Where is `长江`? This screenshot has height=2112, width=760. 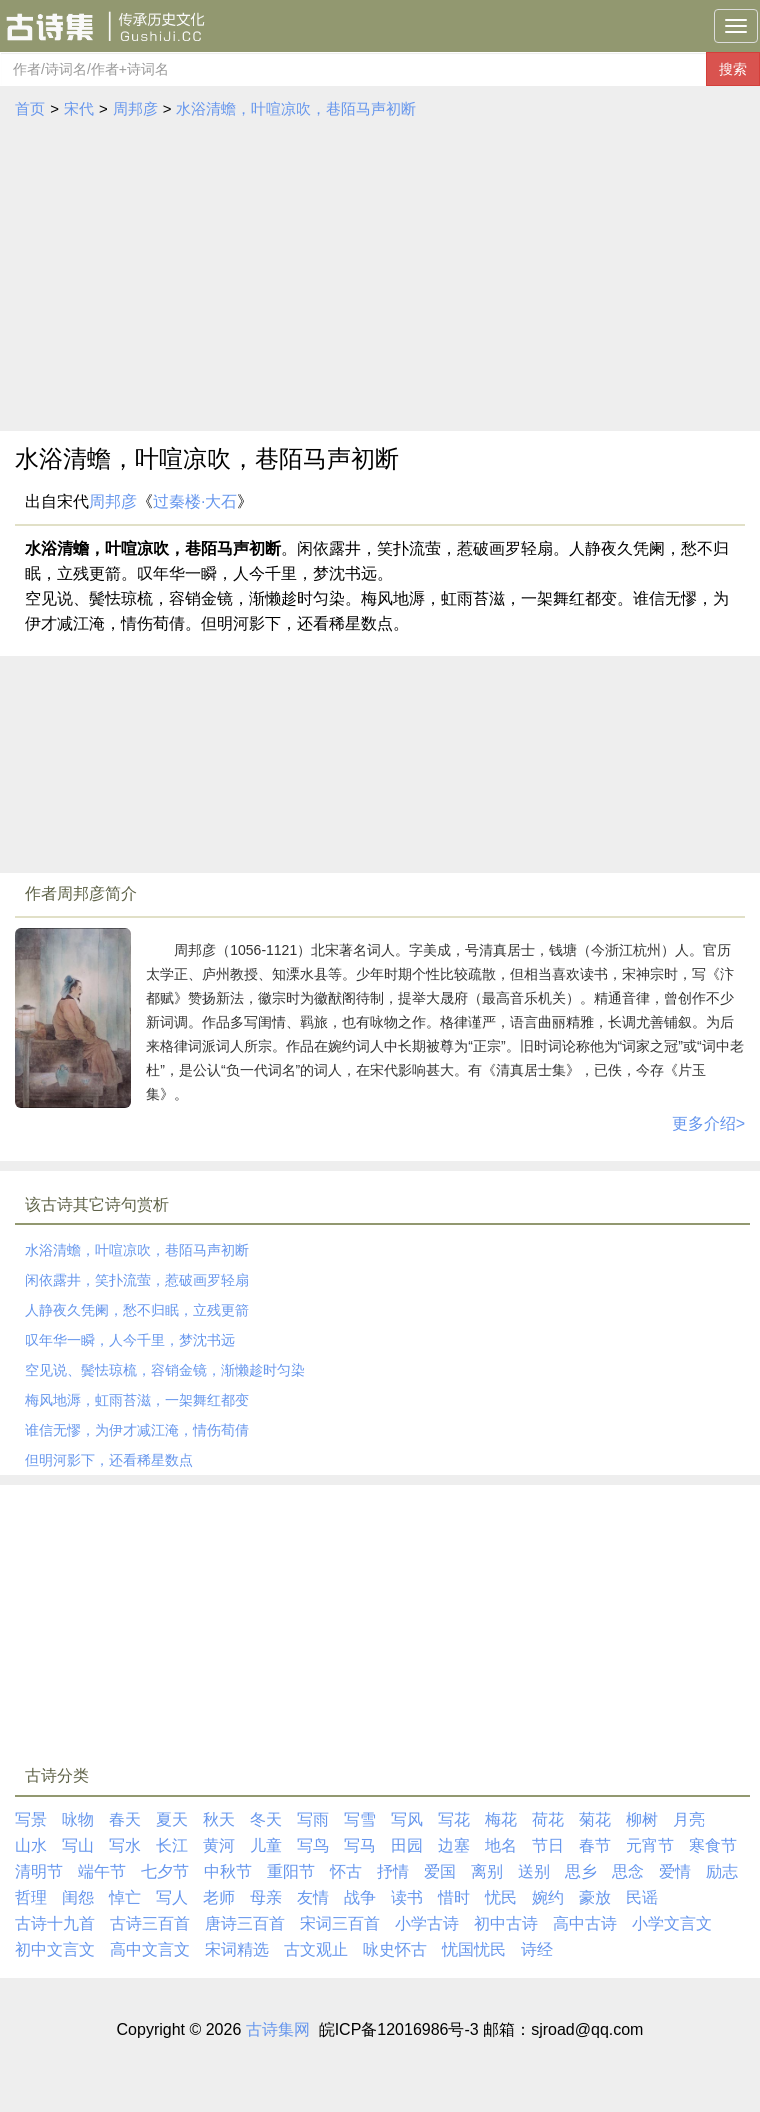
长江 is located at coordinates (172, 1845).